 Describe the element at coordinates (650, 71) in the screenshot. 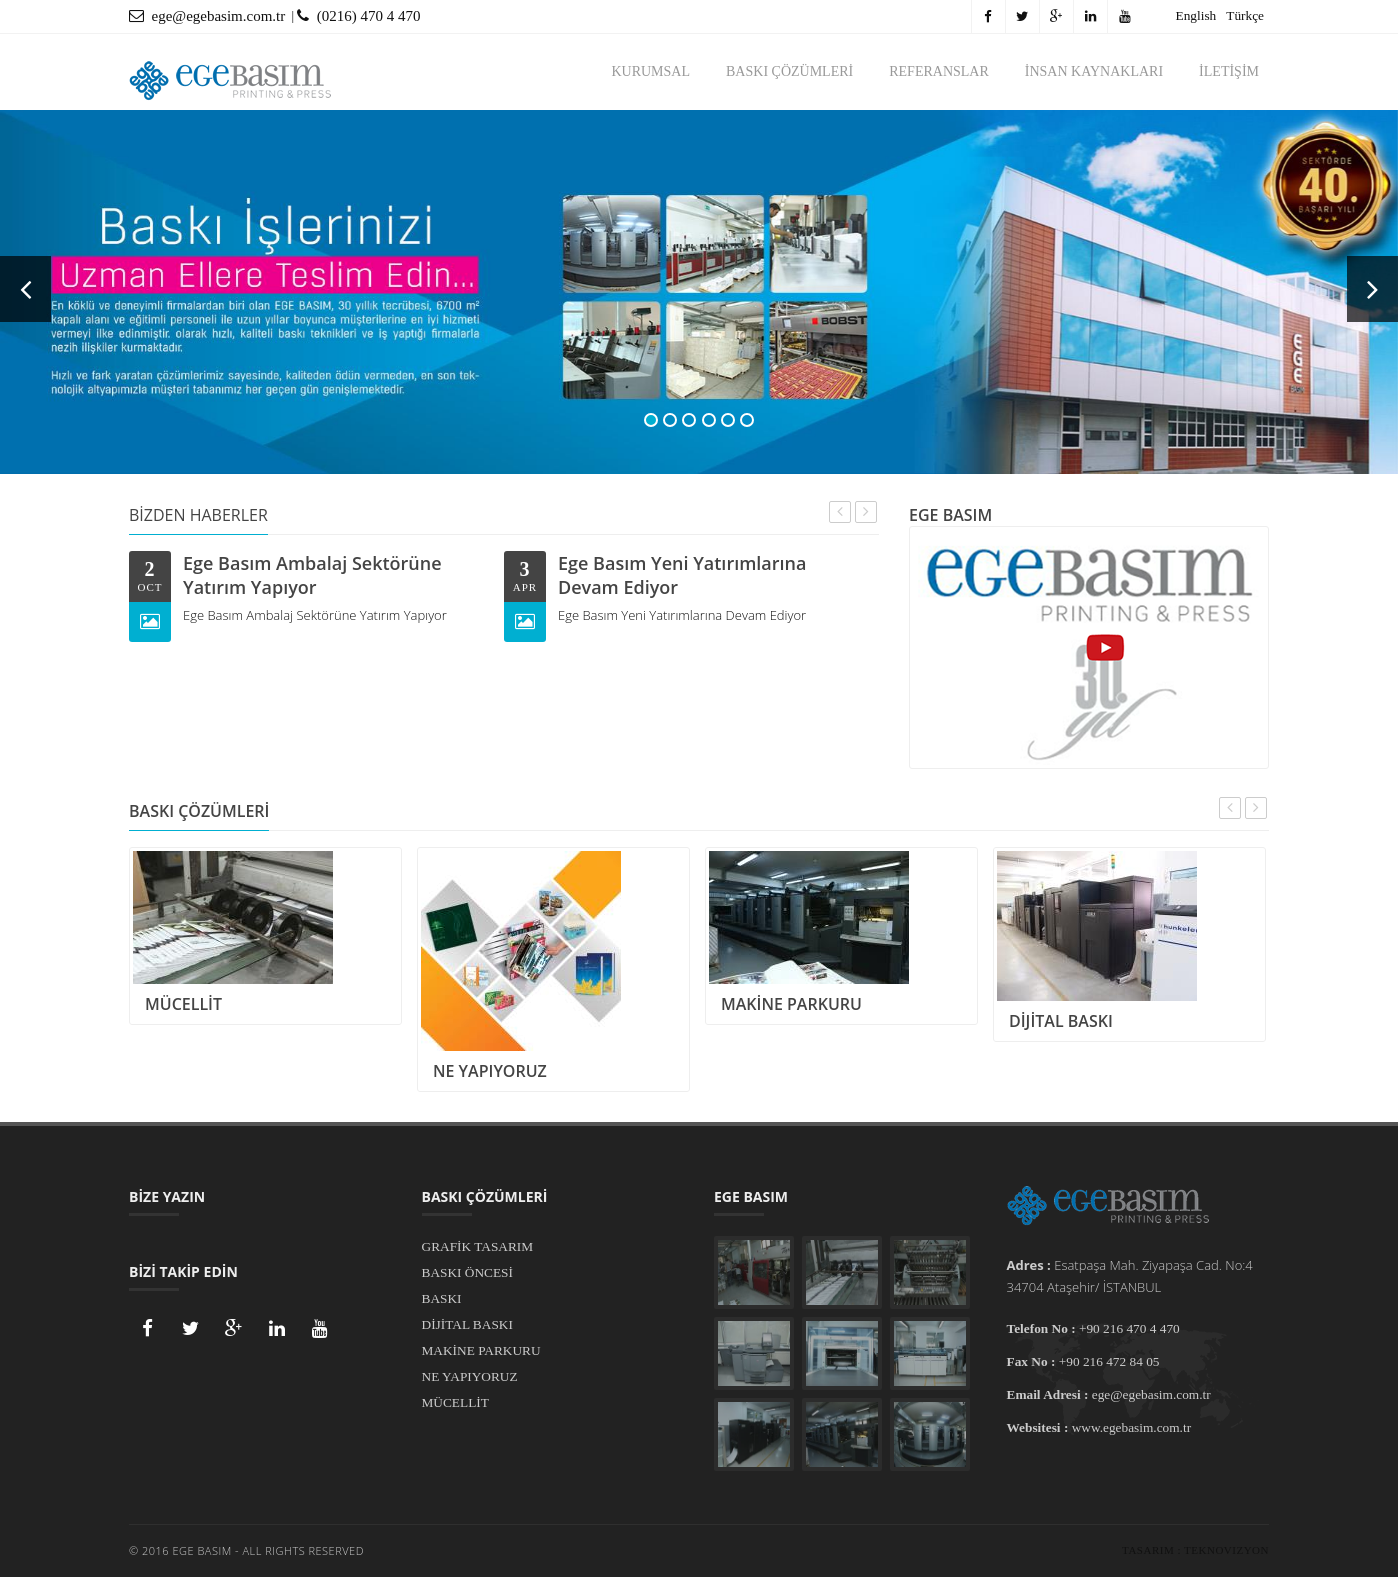

I see `KURUMSAL` at that location.